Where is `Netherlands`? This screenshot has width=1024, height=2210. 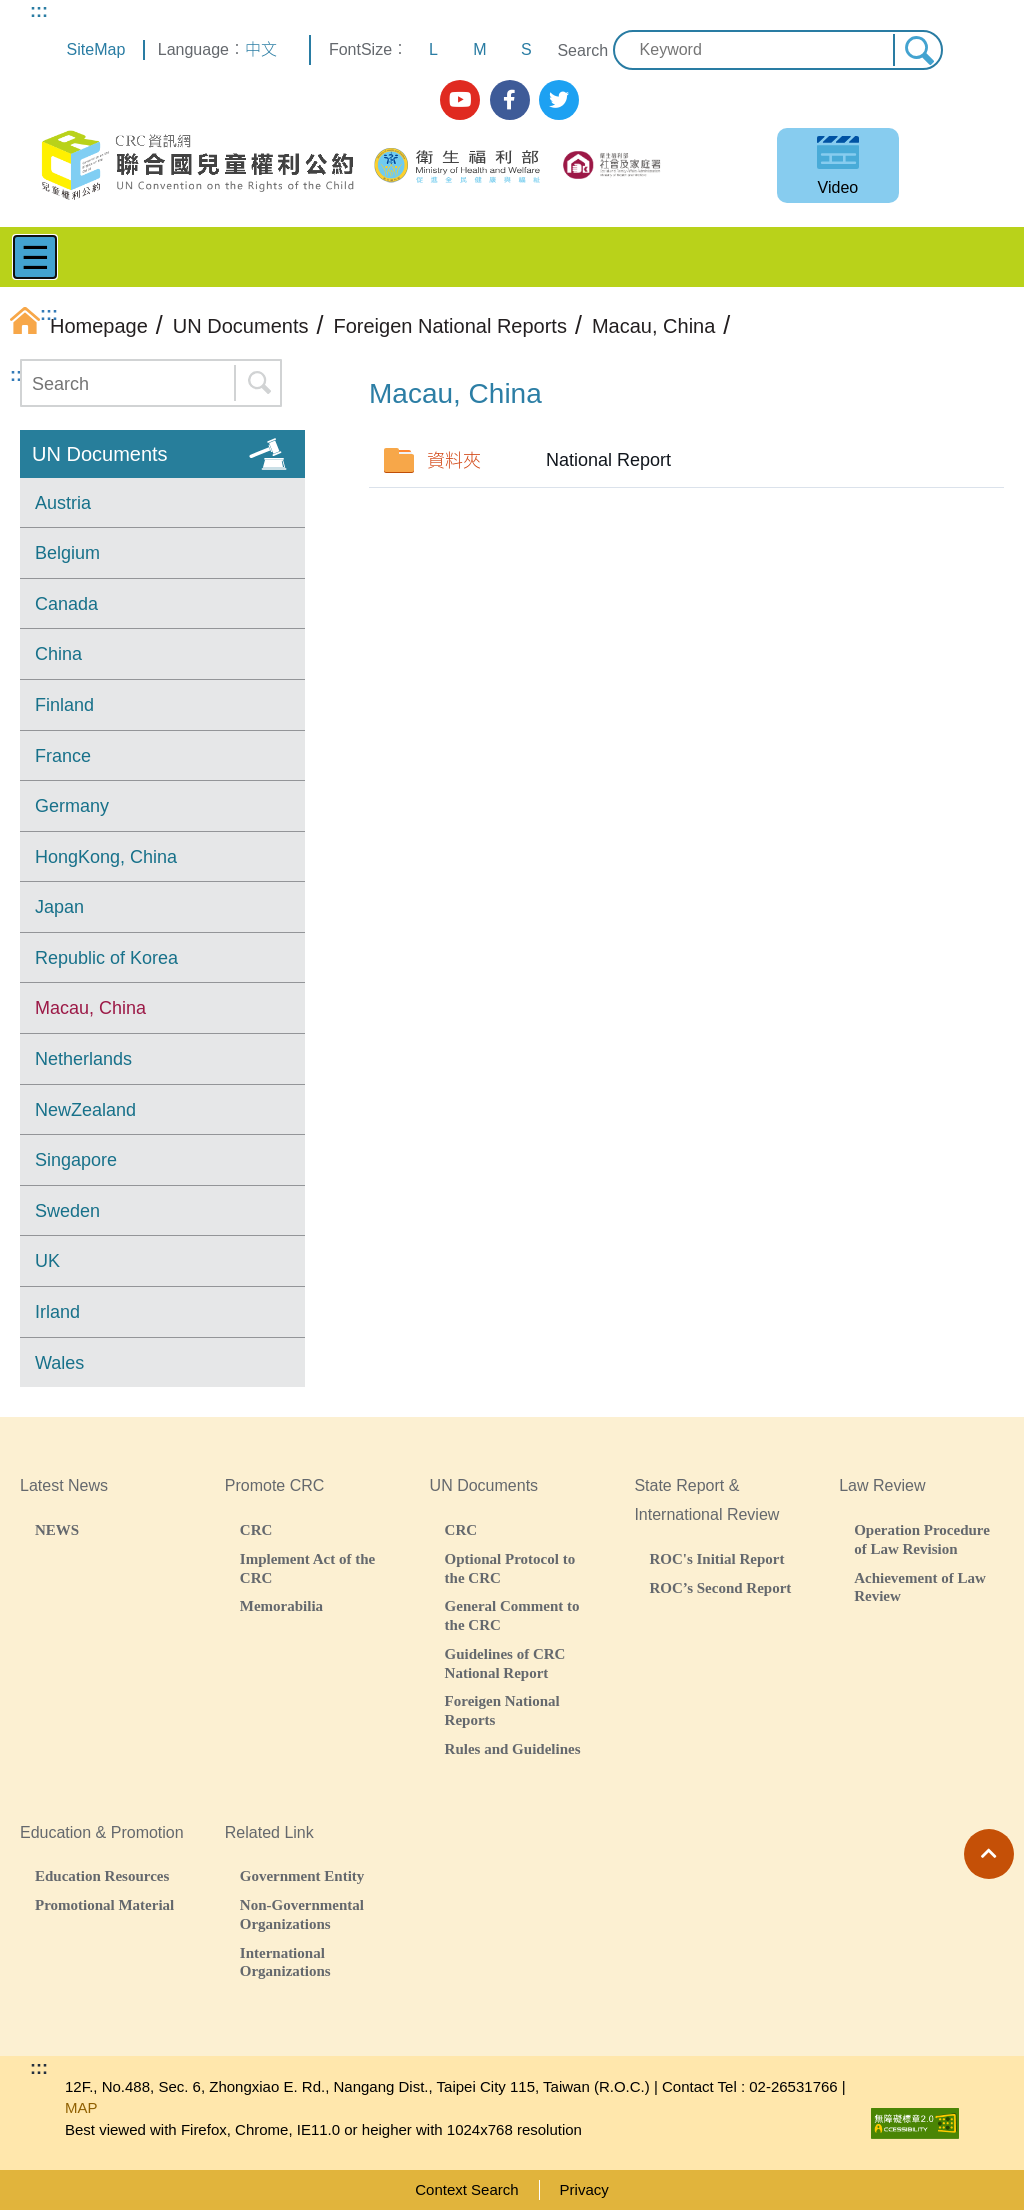 Netherlands is located at coordinates (83, 1059).